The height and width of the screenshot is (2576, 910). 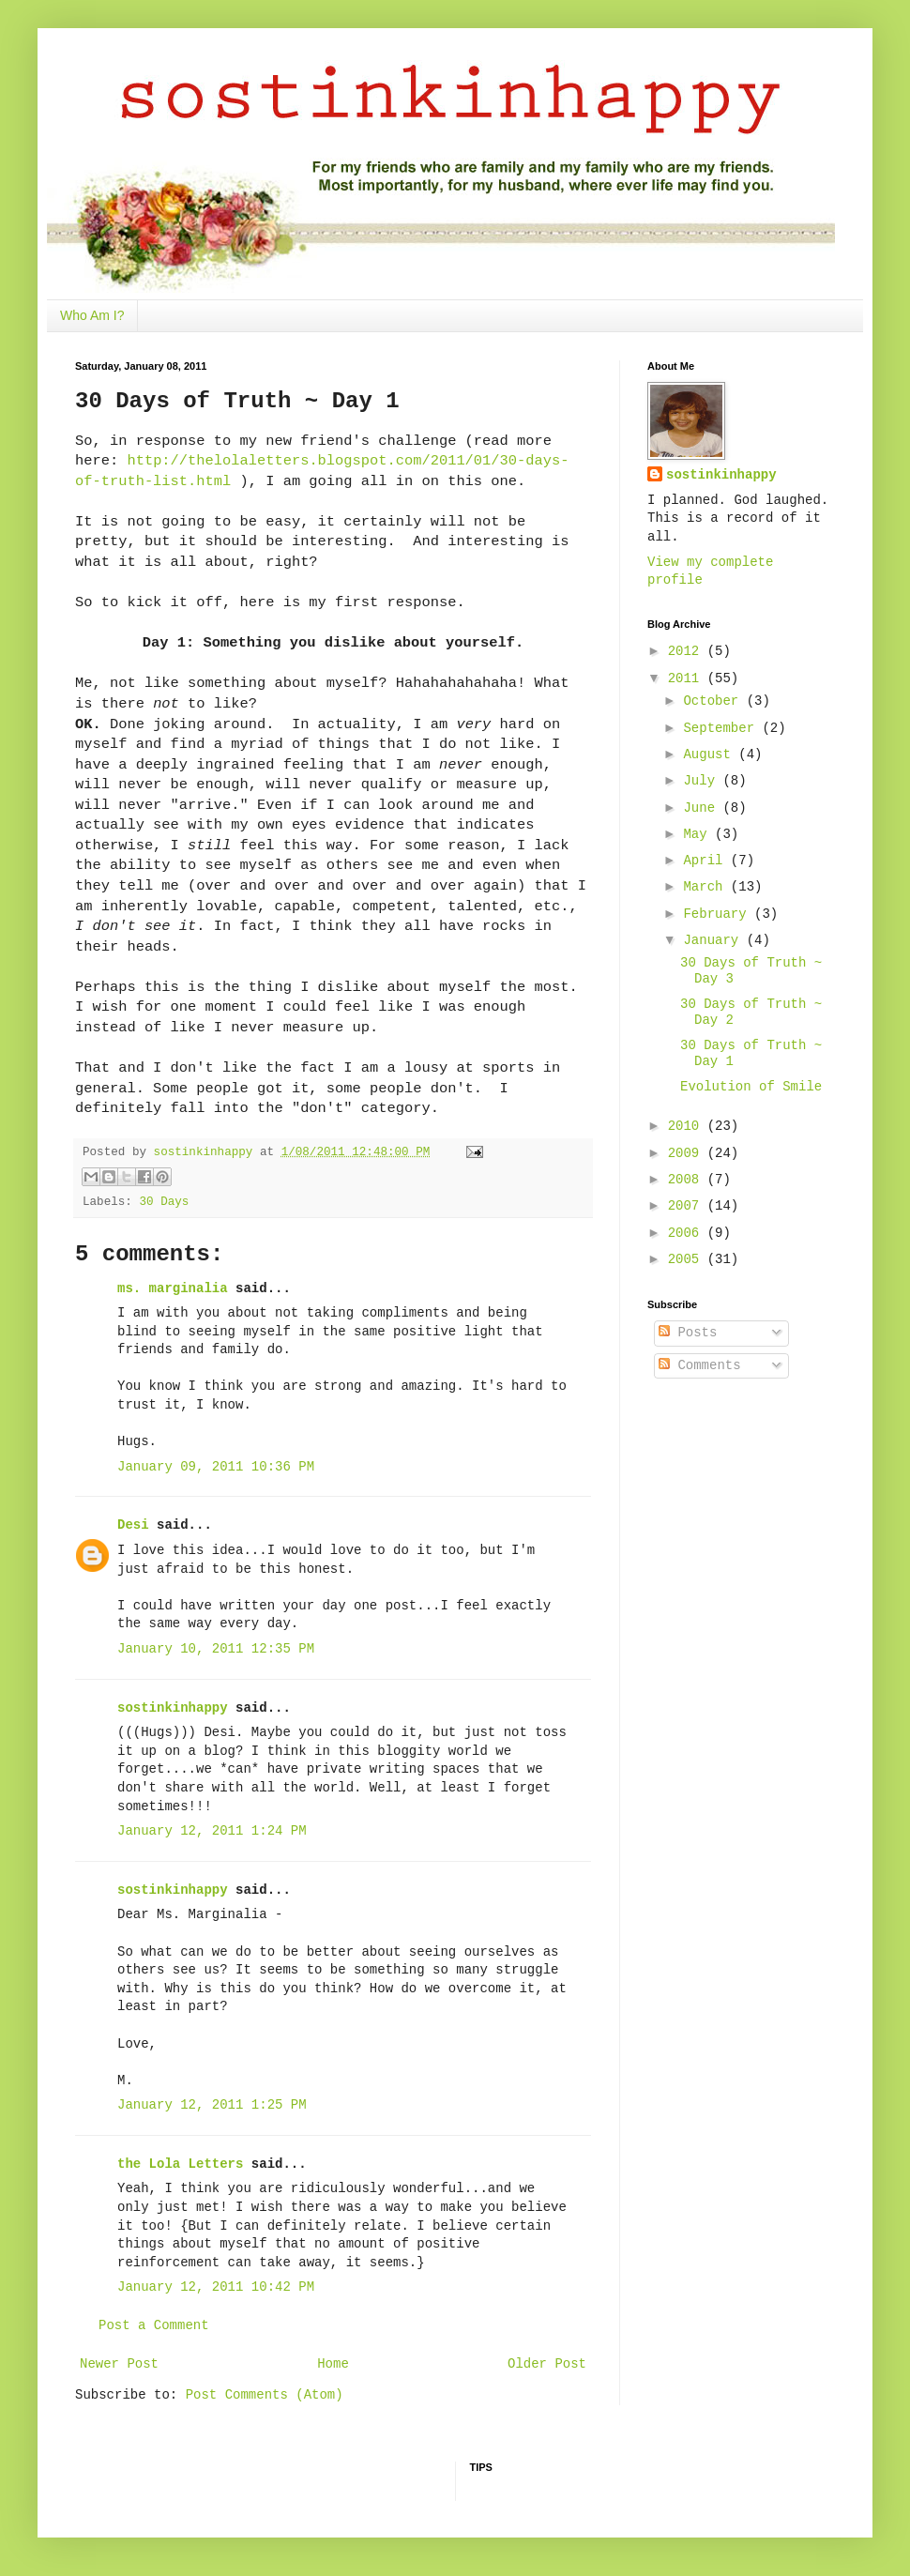 I want to click on Posts, so click(x=688, y=1332).